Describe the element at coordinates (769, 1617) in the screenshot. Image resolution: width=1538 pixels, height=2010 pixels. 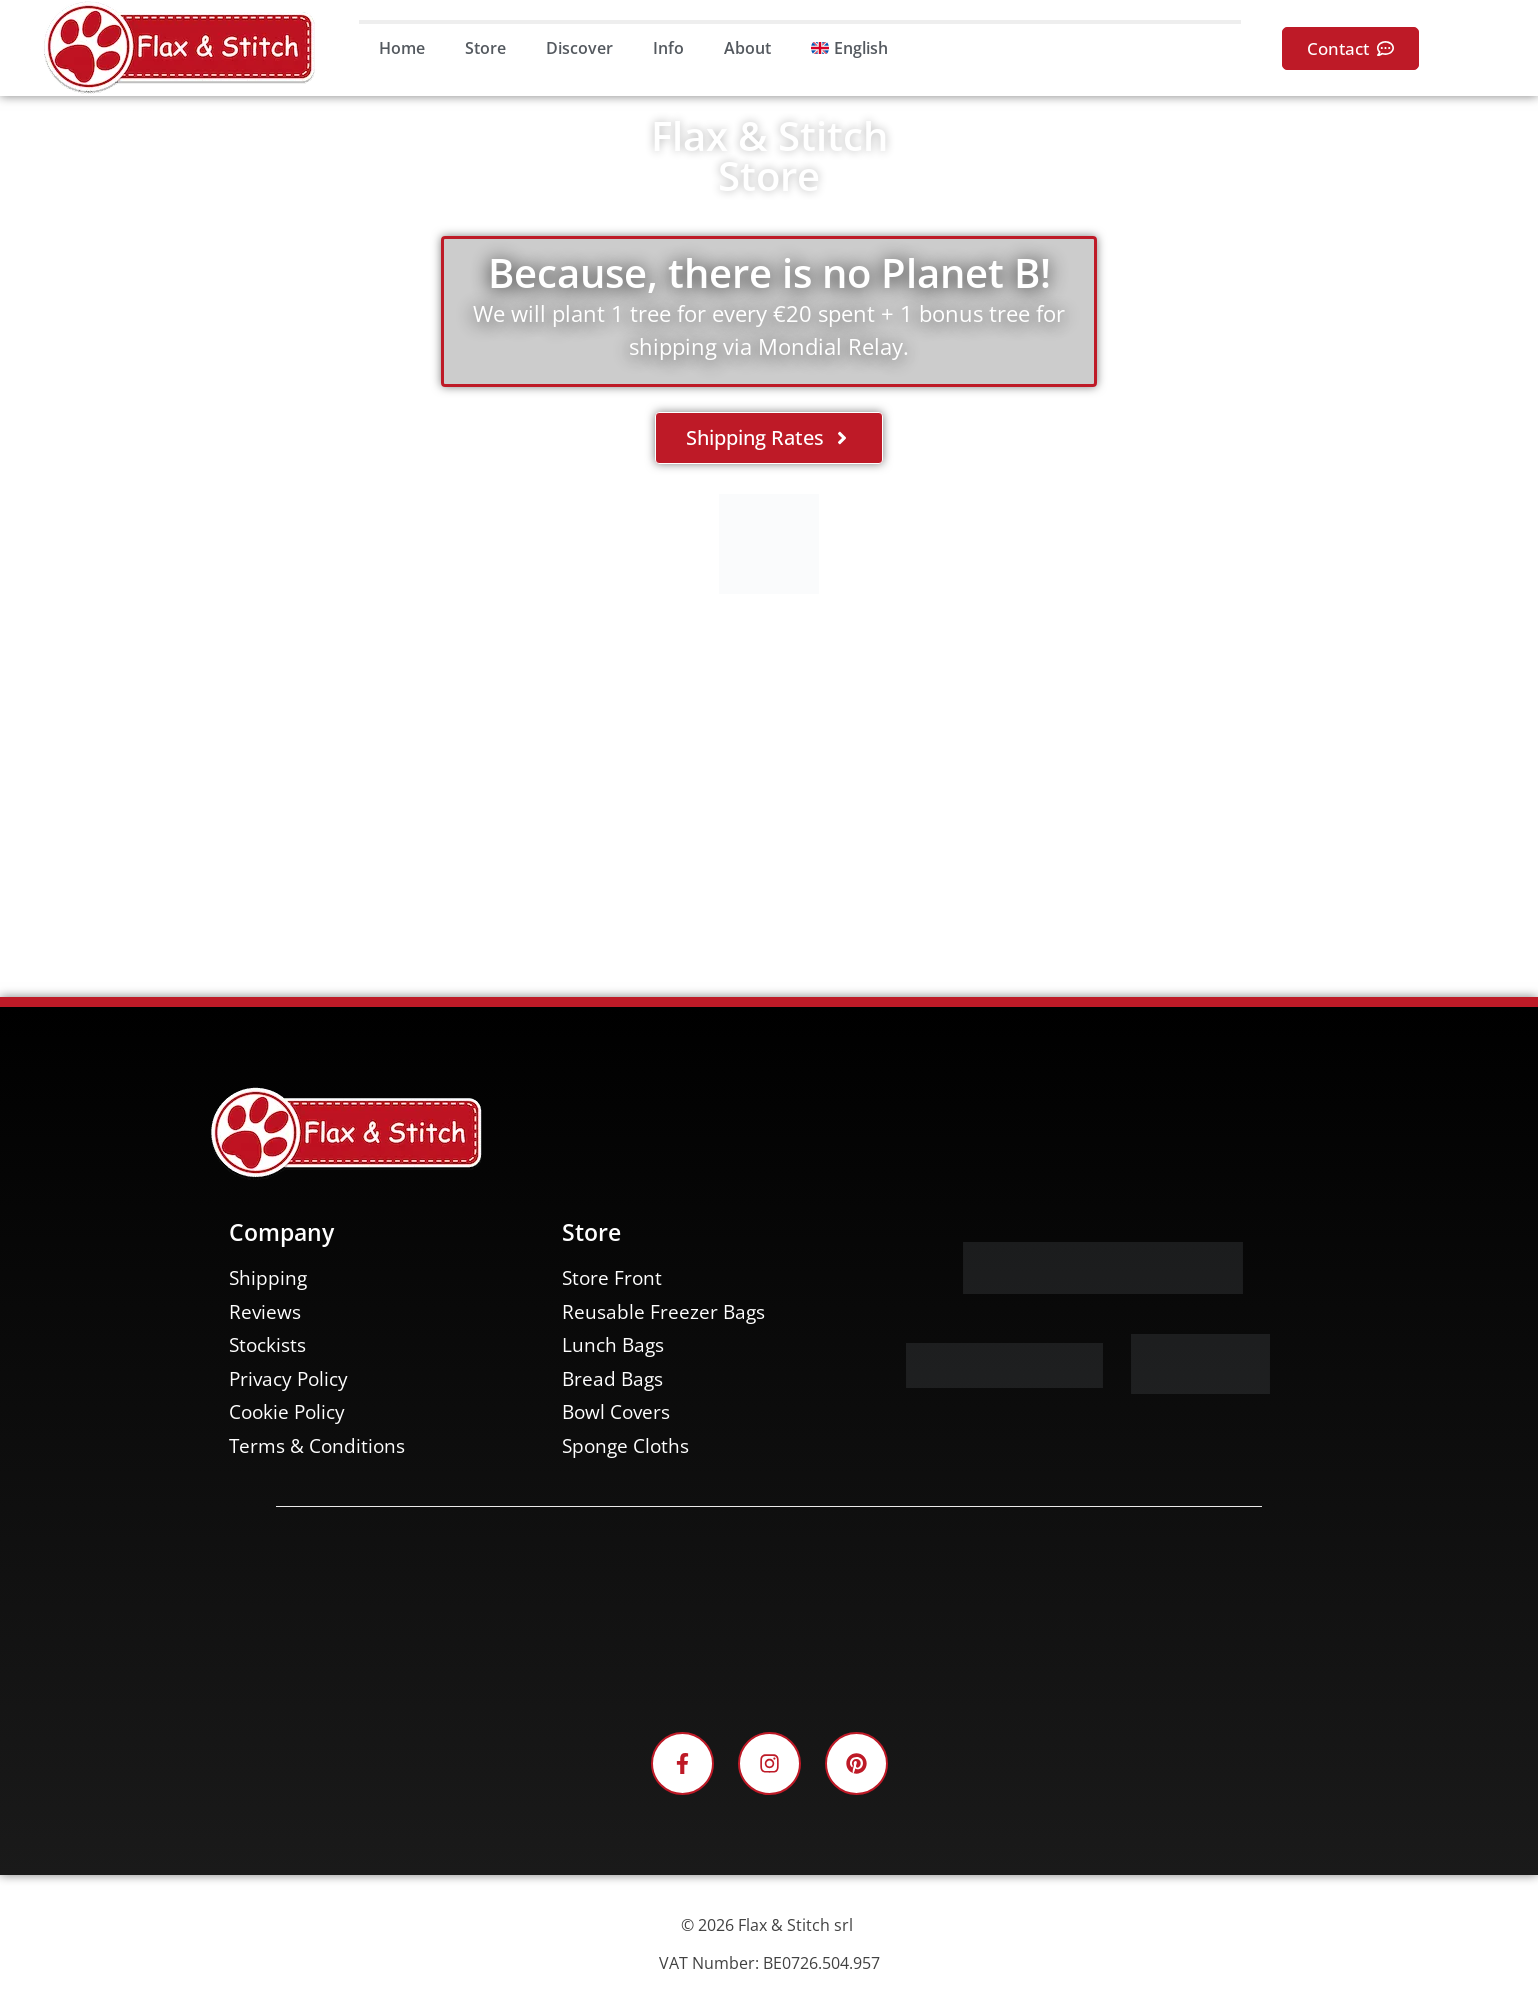
I see `[Facebook-Plugin-for-Flax-&-Stitch-Facebook-Page]` at that location.